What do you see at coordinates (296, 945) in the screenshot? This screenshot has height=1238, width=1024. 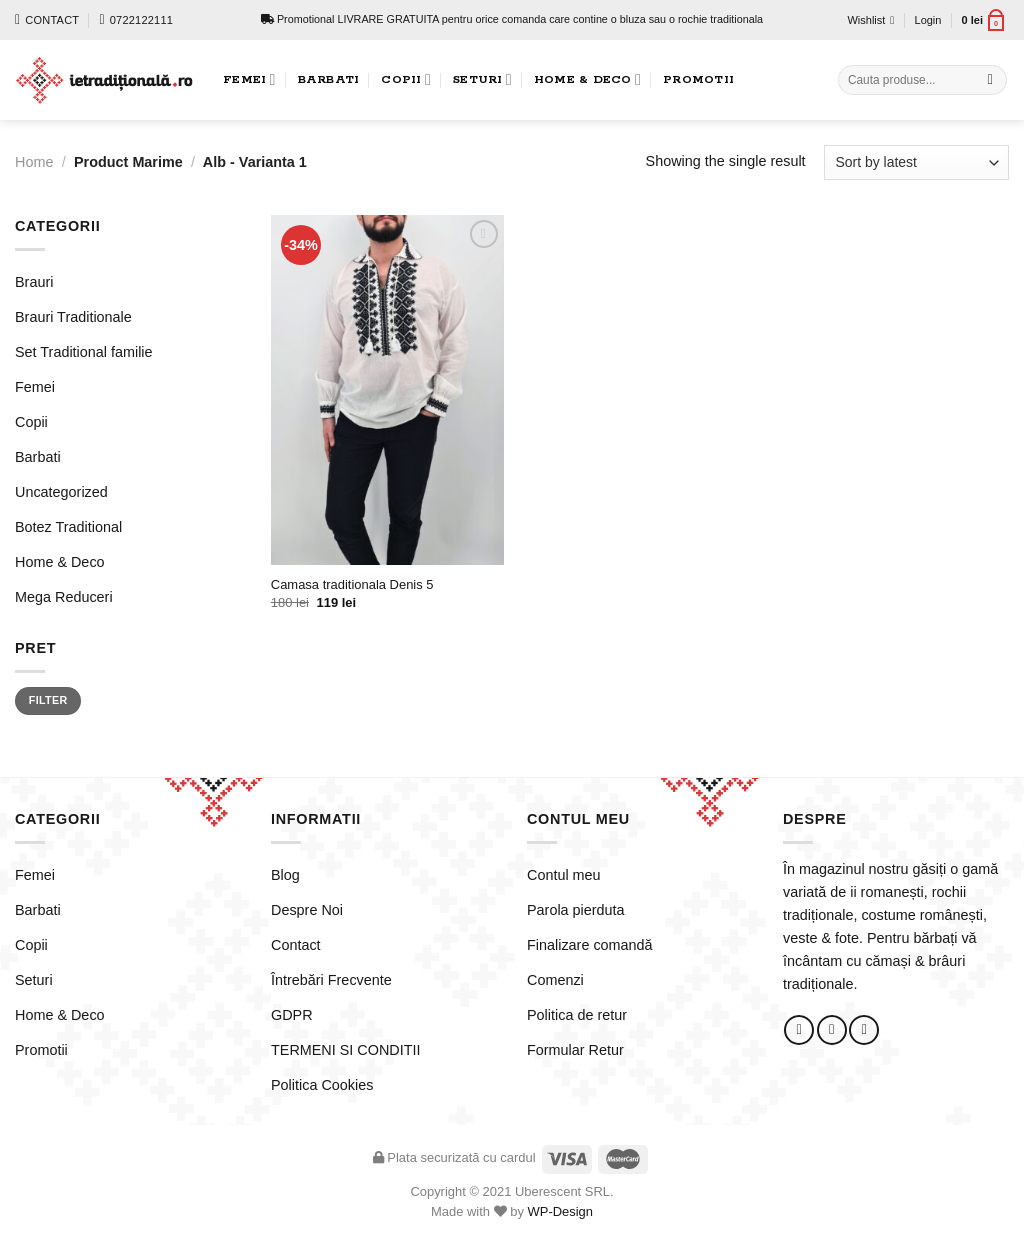 I see `Contact` at bounding box center [296, 945].